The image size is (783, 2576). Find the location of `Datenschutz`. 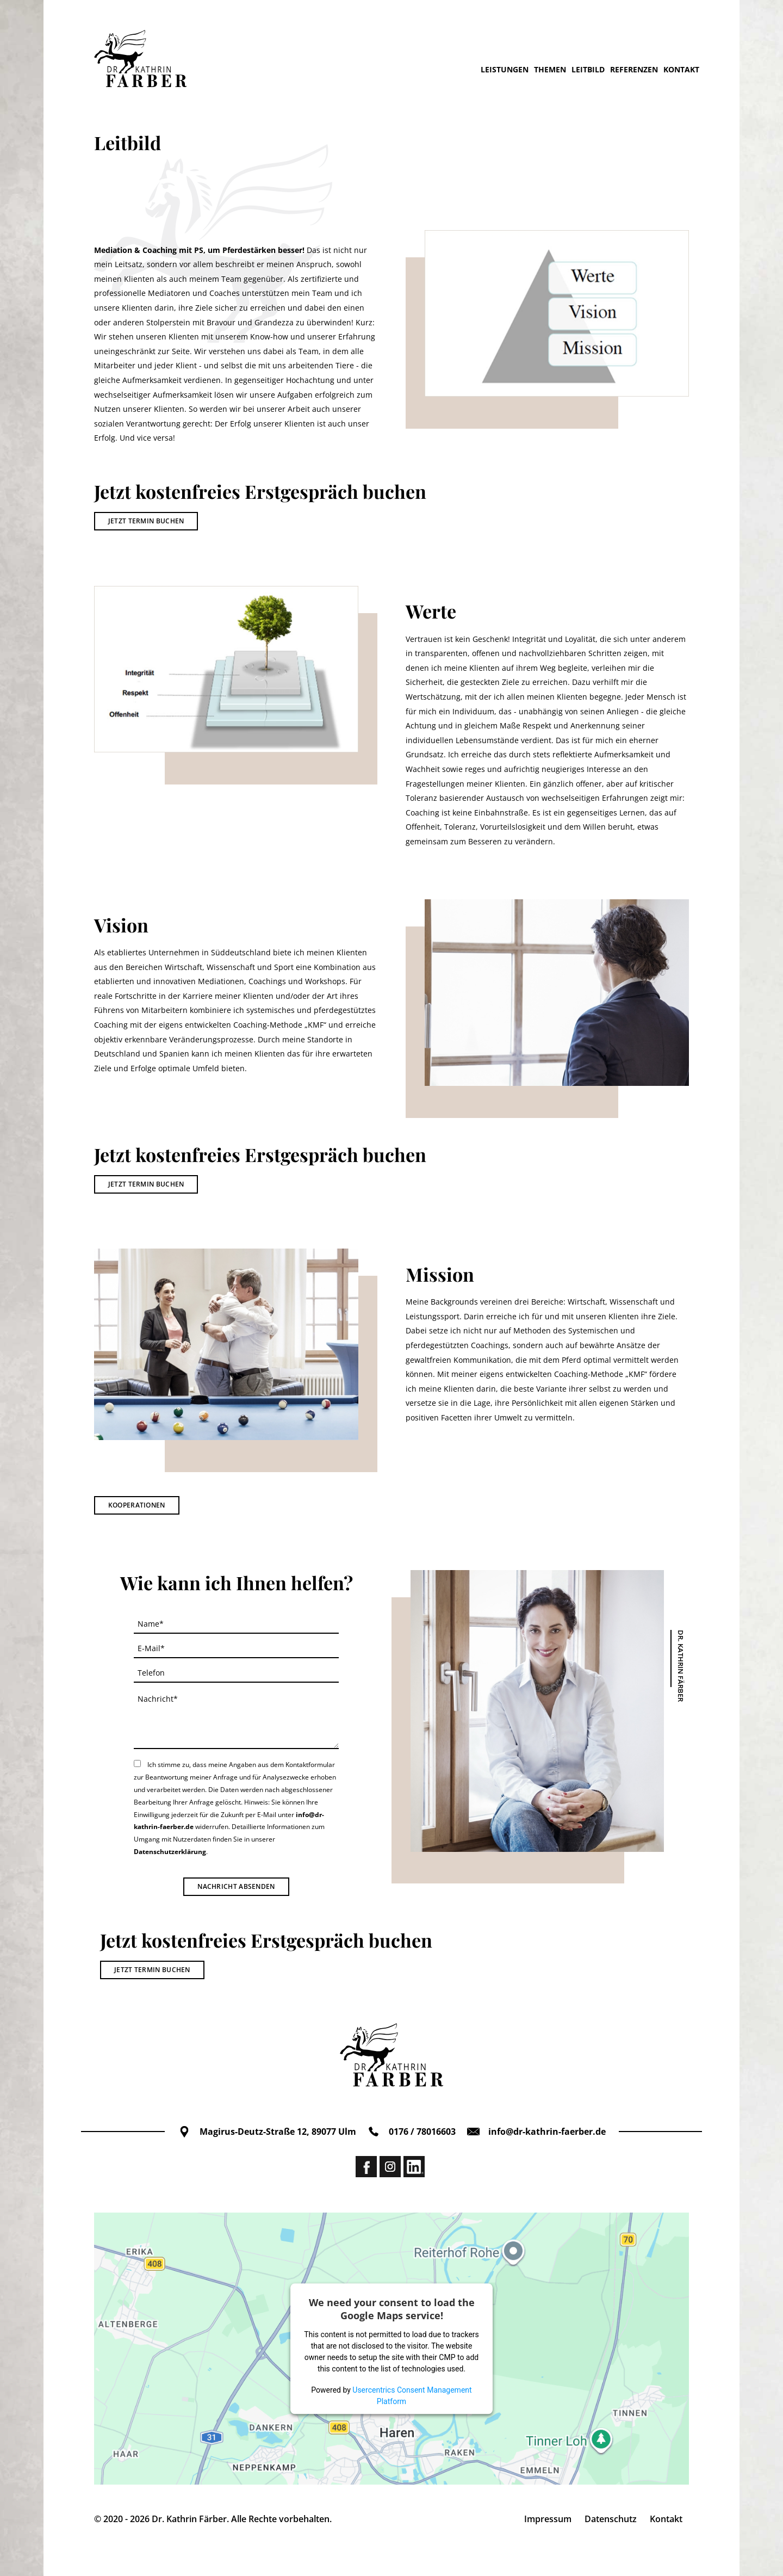

Datenschutz is located at coordinates (611, 2519).